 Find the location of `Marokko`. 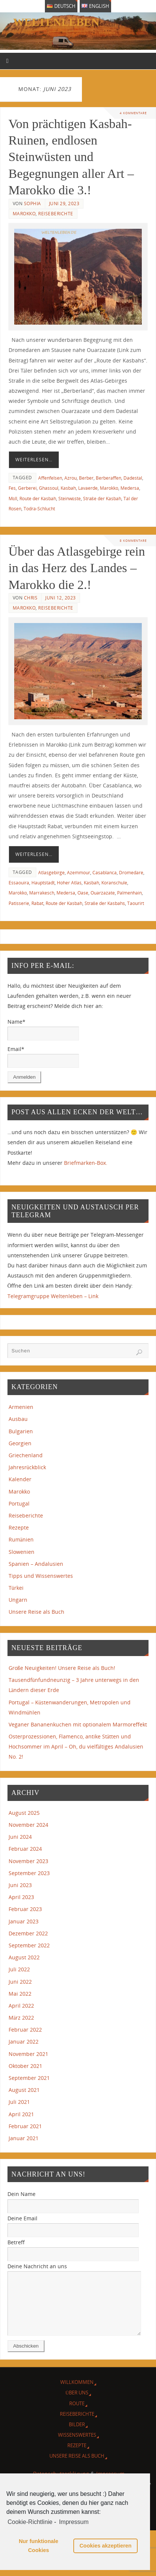

Marokko is located at coordinates (24, 213).